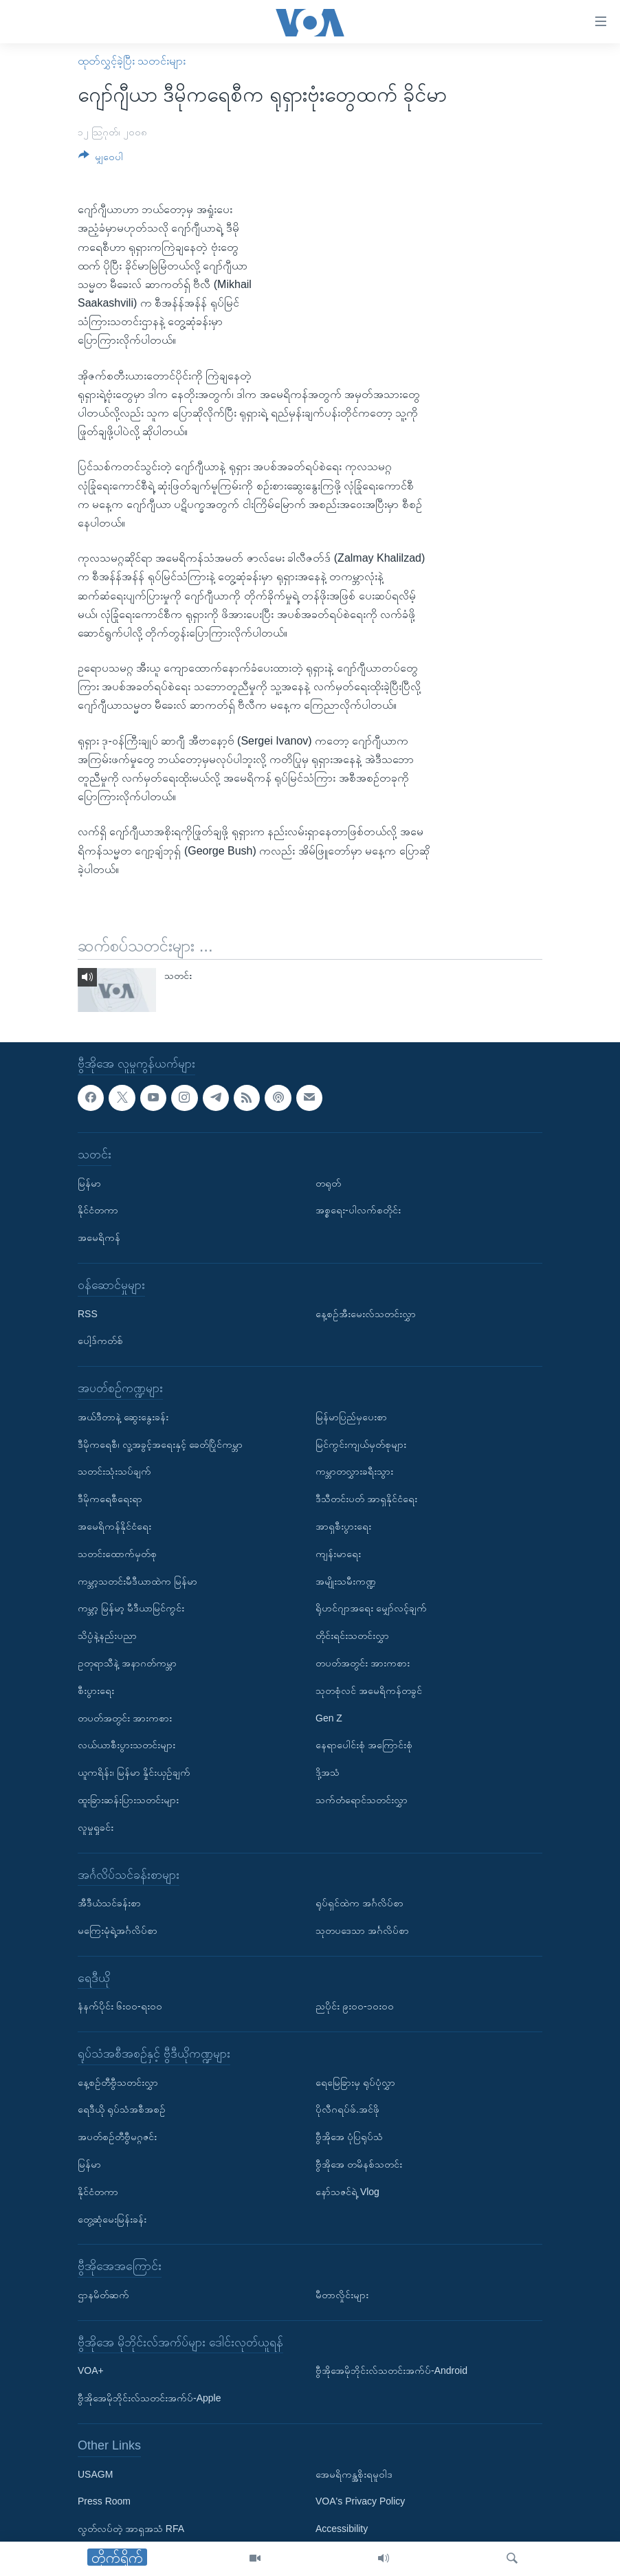 This screenshot has height=2576, width=620. What do you see at coordinates (109, 1902) in the screenshot?
I see `အီဒီယံသင်ခန်းစာ` at bounding box center [109, 1902].